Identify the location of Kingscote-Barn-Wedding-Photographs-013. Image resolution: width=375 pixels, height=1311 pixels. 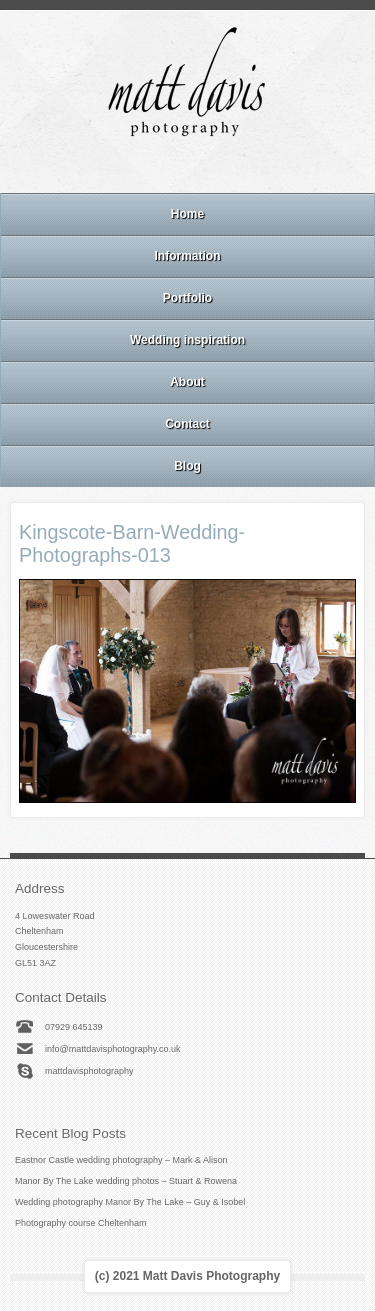
(132, 543).